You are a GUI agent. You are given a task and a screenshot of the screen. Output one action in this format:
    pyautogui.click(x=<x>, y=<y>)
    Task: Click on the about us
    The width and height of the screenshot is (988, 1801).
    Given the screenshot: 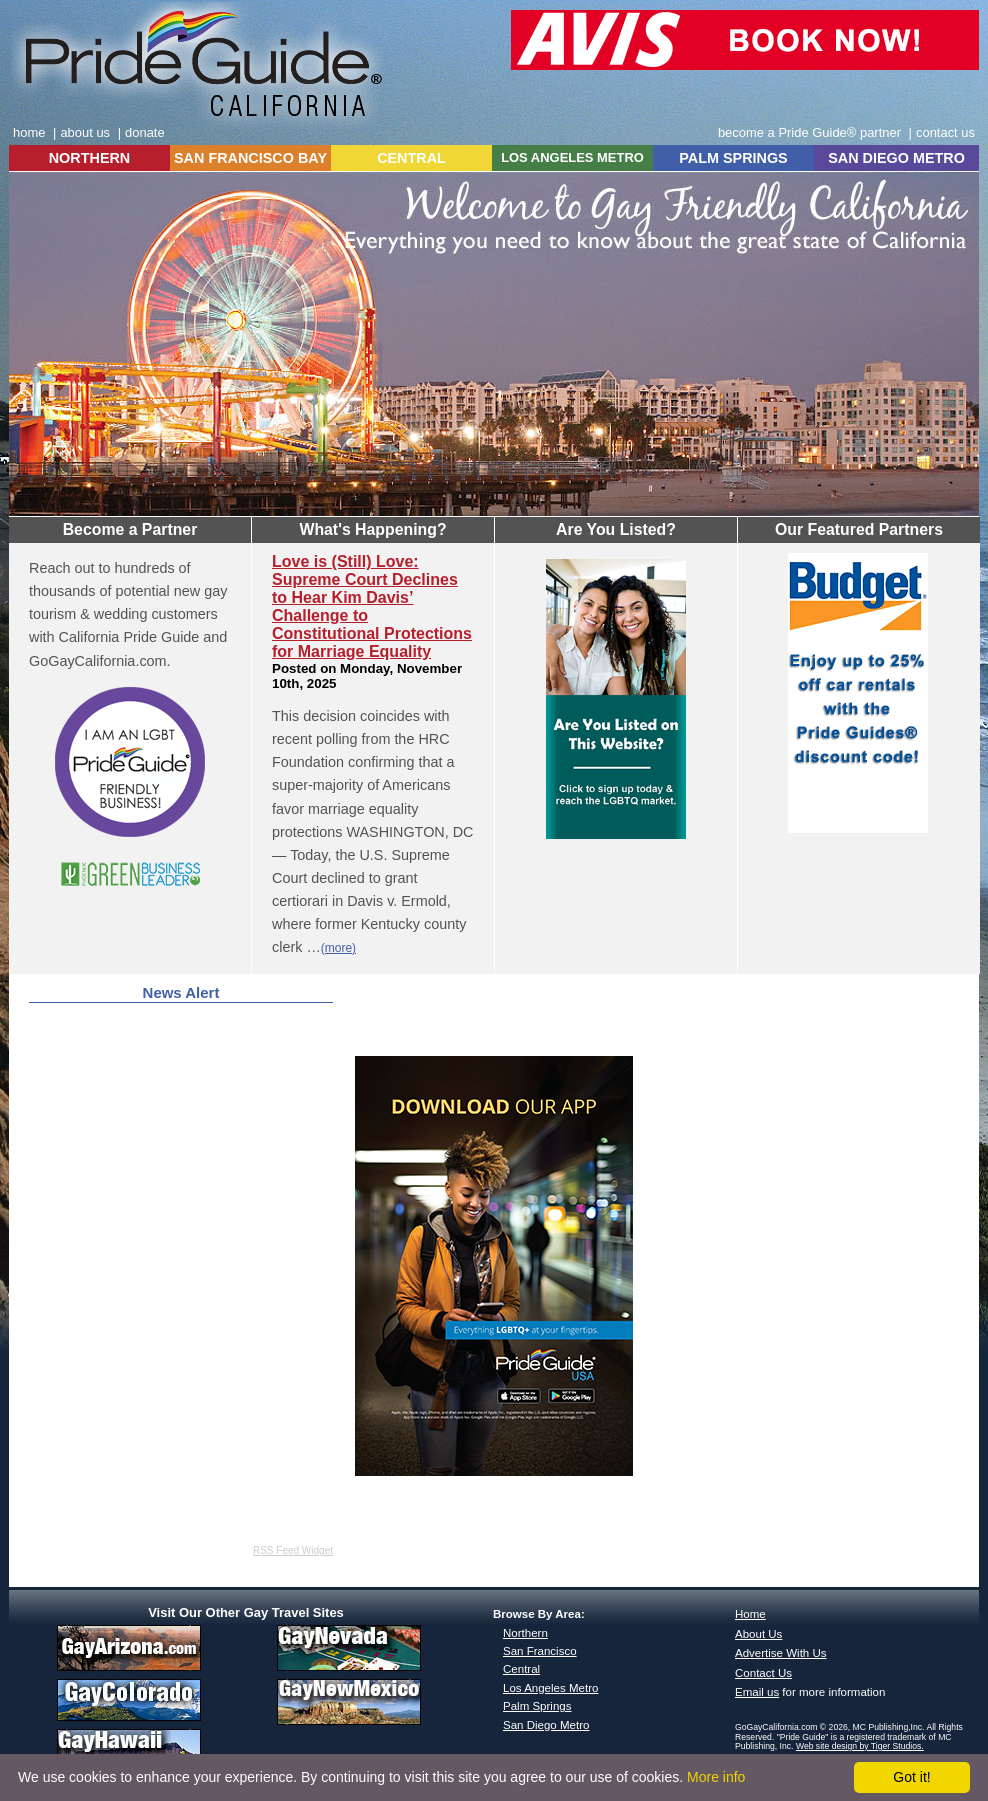 What is the action you would take?
    pyautogui.click(x=85, y=132)
    